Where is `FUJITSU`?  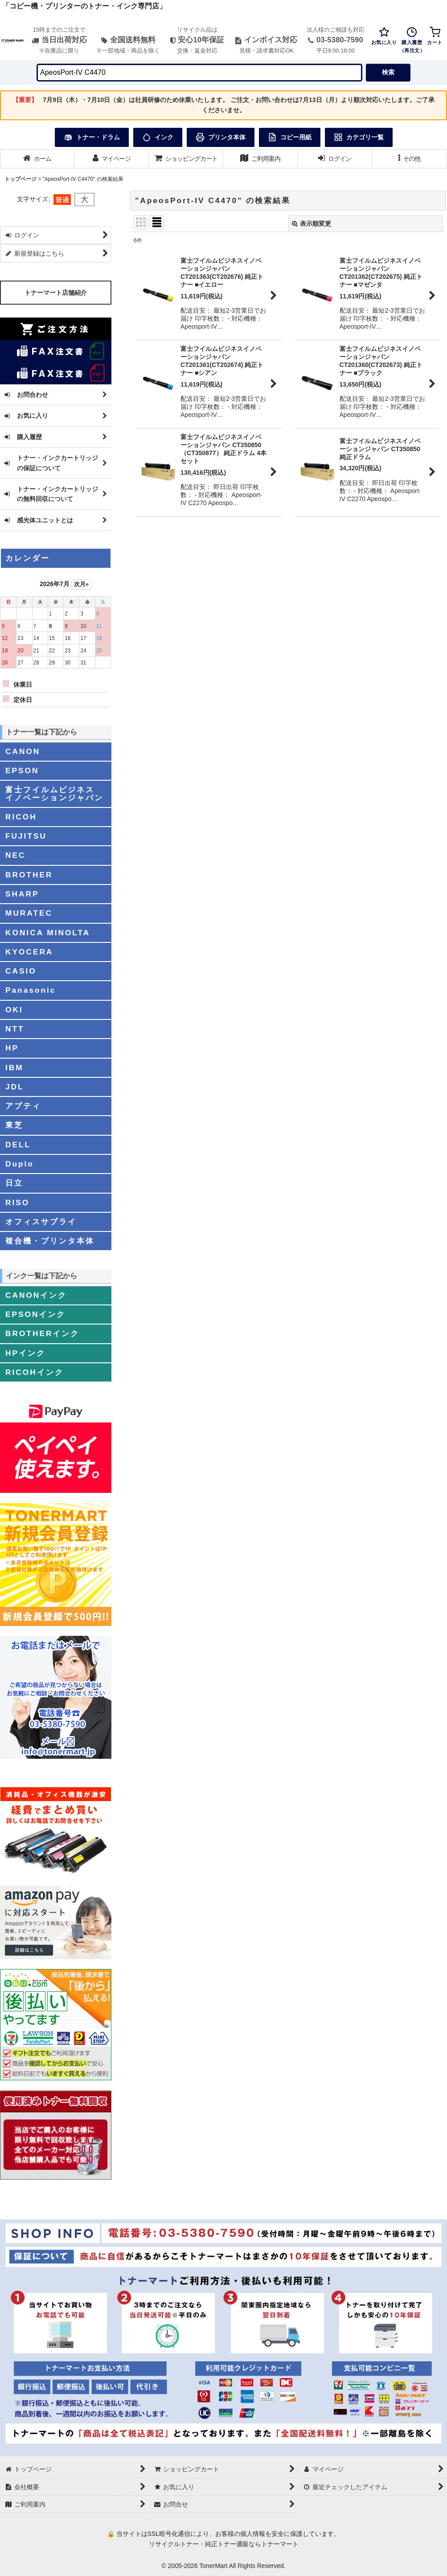
FUJITSU is located at coordinates (26, 835).